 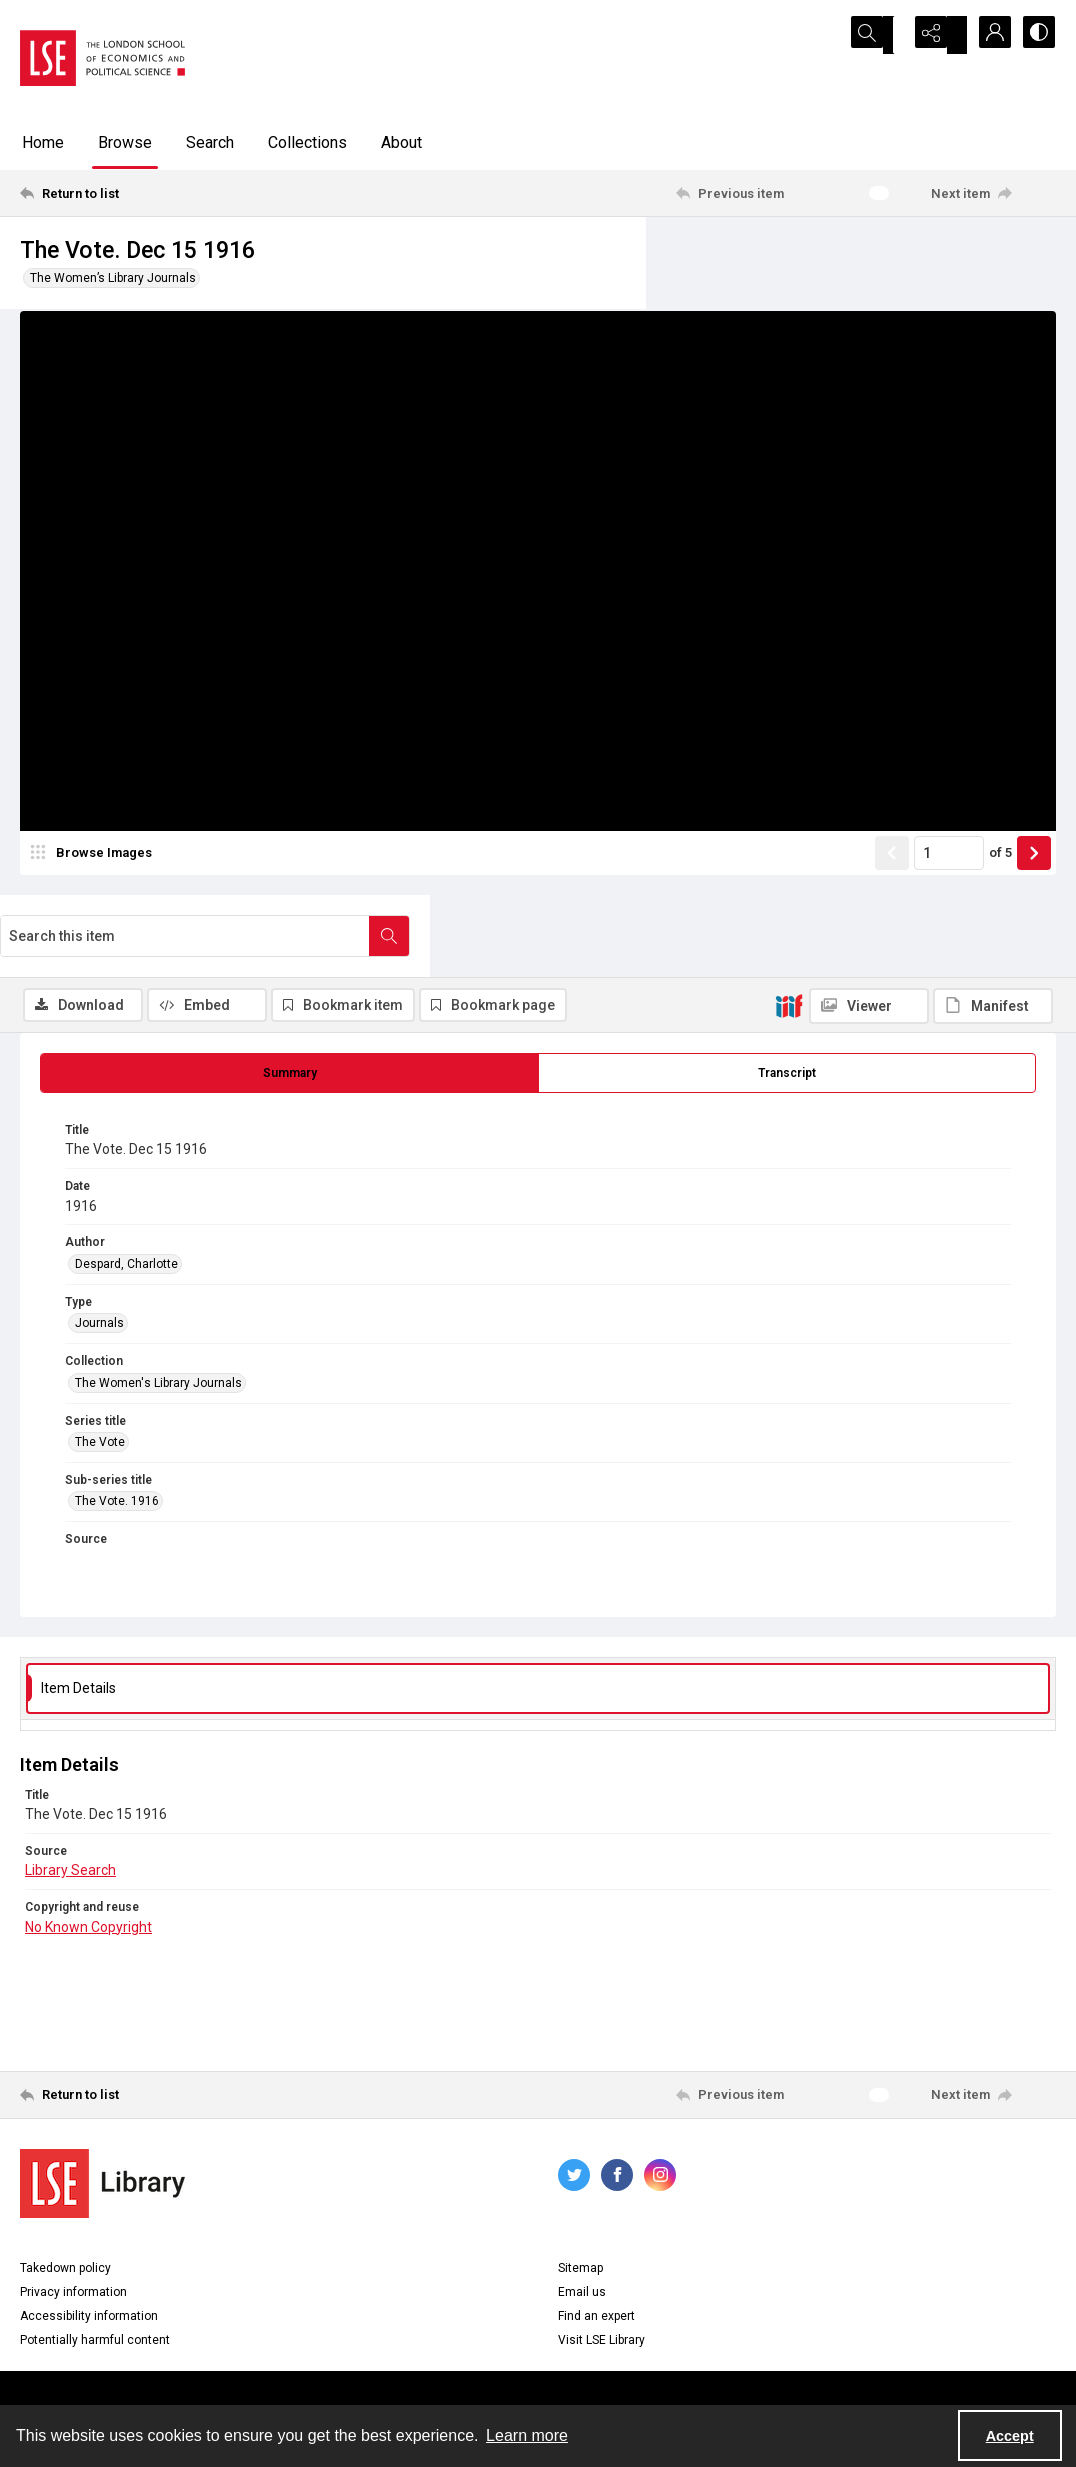 What do you see at coordinates (527, 2435) in the screenshot?
I see `Learn more [button]` at bounding box center [527, 2435].